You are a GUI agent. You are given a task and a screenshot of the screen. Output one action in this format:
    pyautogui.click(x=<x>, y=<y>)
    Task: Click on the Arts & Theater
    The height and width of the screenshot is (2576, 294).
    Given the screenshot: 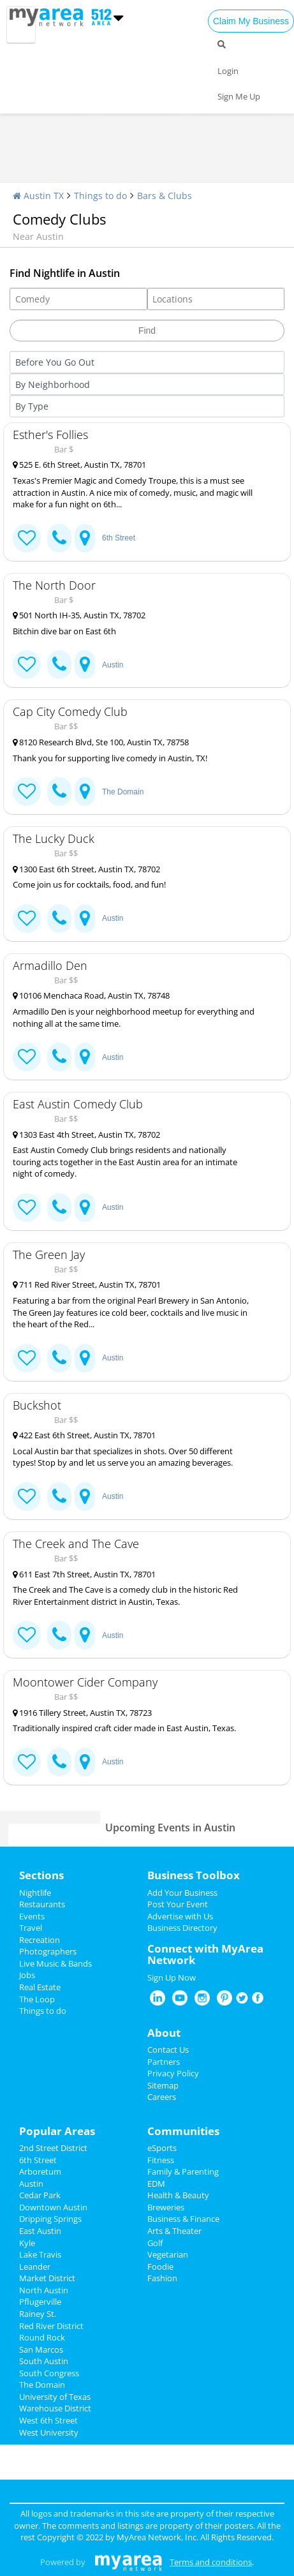 What is the action you would take?
    pyautogui.click(x=174, y=2231)
    